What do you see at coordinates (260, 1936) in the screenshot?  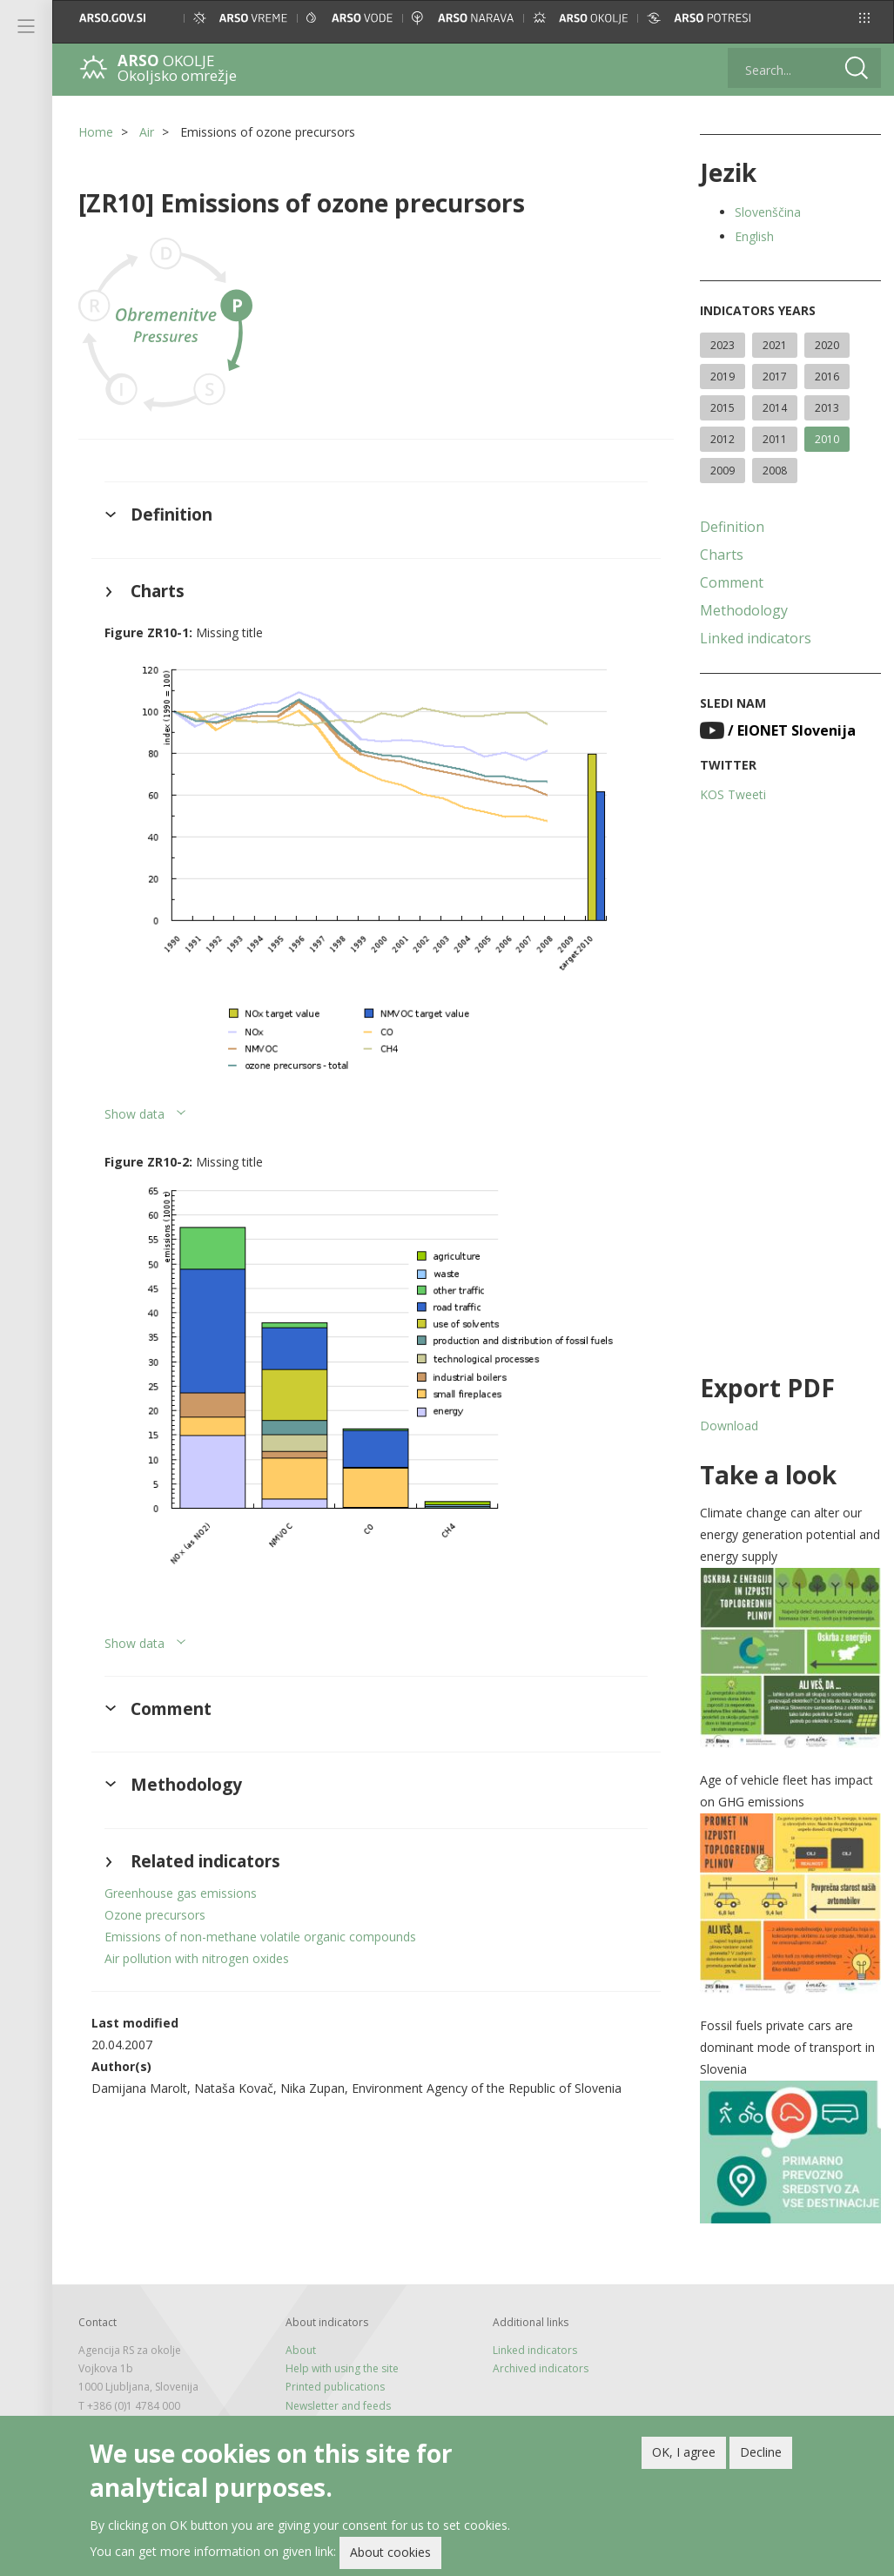 I see `Emissions of non-methane volatile organic compounds` at bounding box center [260, 1936].